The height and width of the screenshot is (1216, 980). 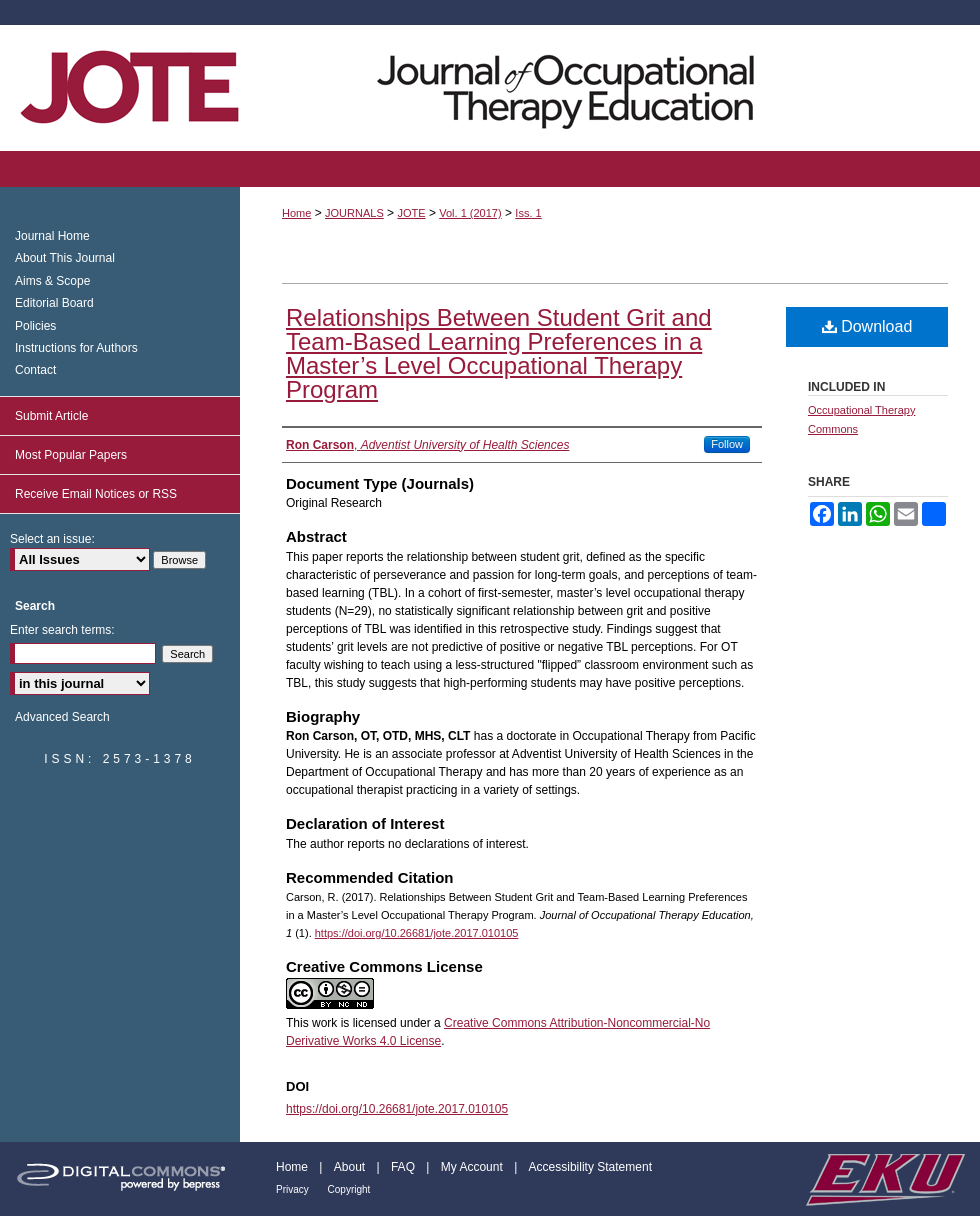 What do you see at coordinates (528, 213) in the screenshot?
I see `Iss. 1` at bounding box center [528, 213].